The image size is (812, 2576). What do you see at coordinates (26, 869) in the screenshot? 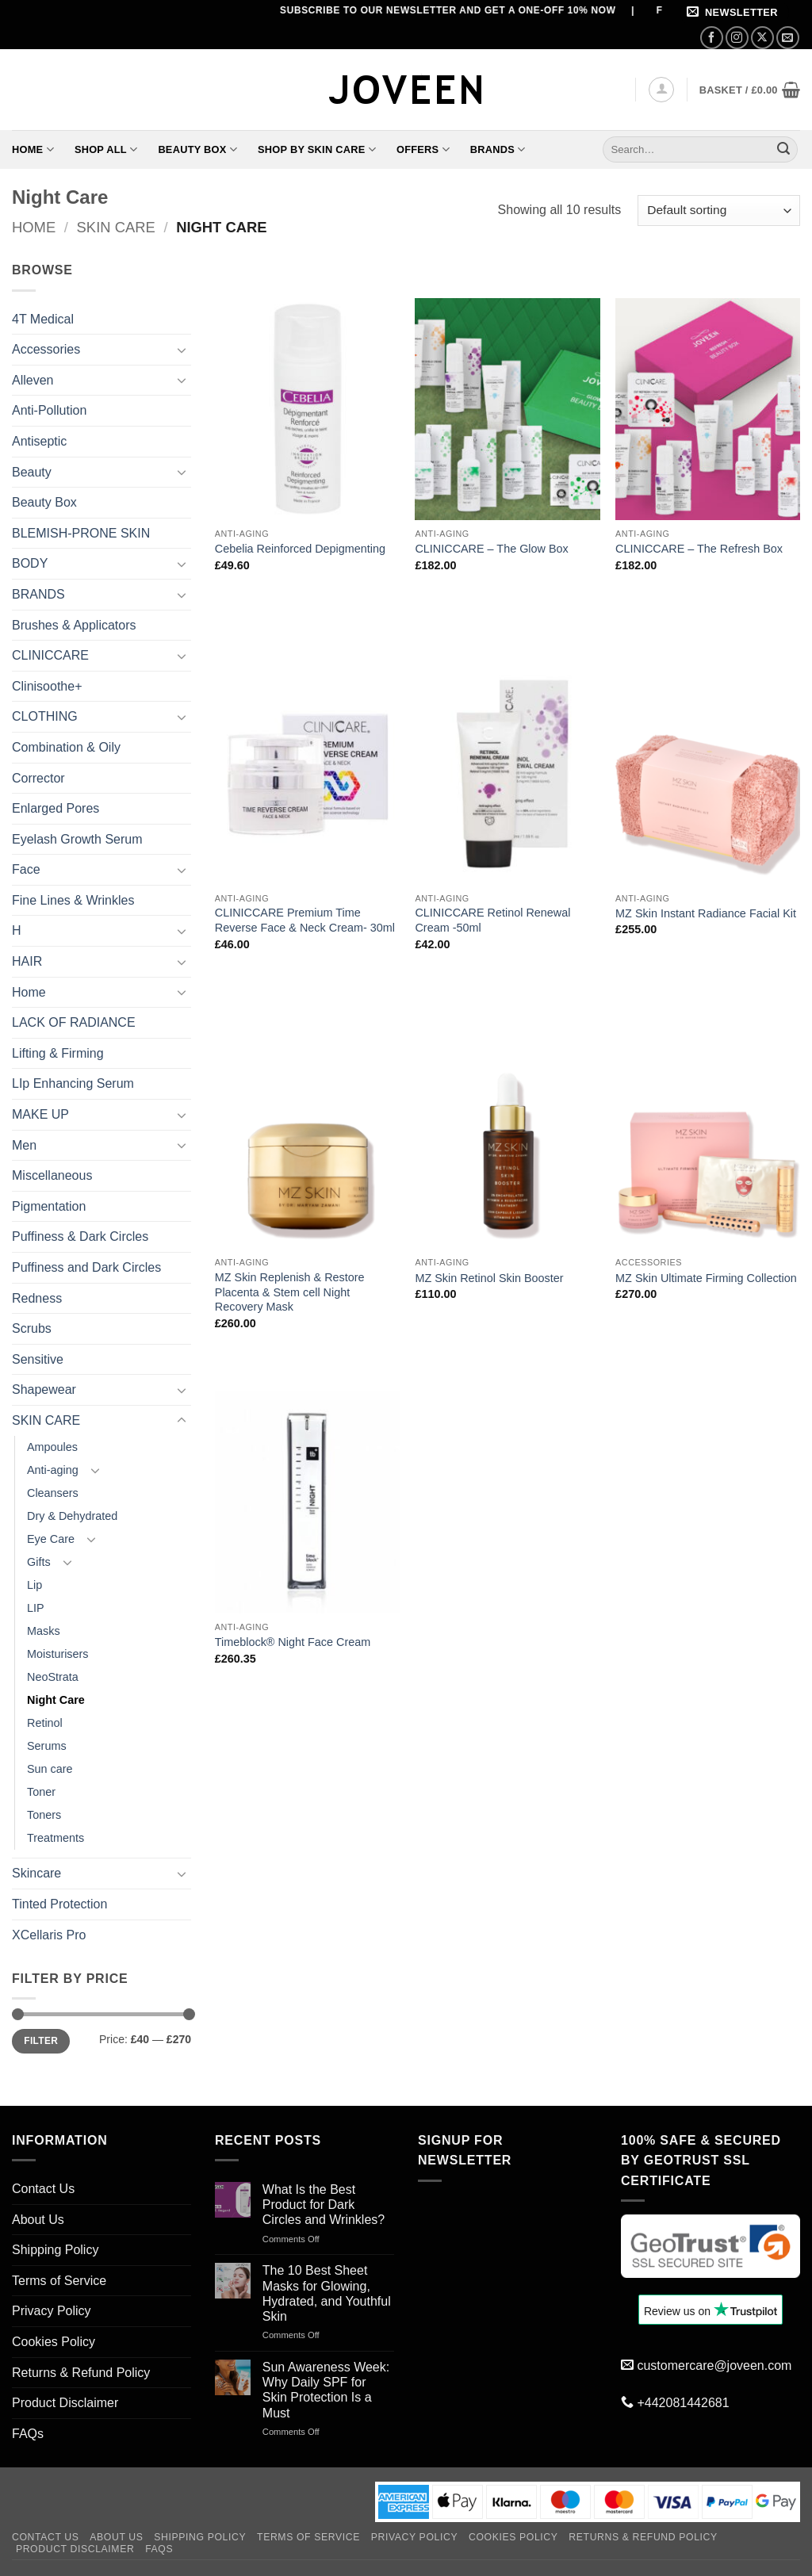
I see `Face` at bounding box center [26, 869].